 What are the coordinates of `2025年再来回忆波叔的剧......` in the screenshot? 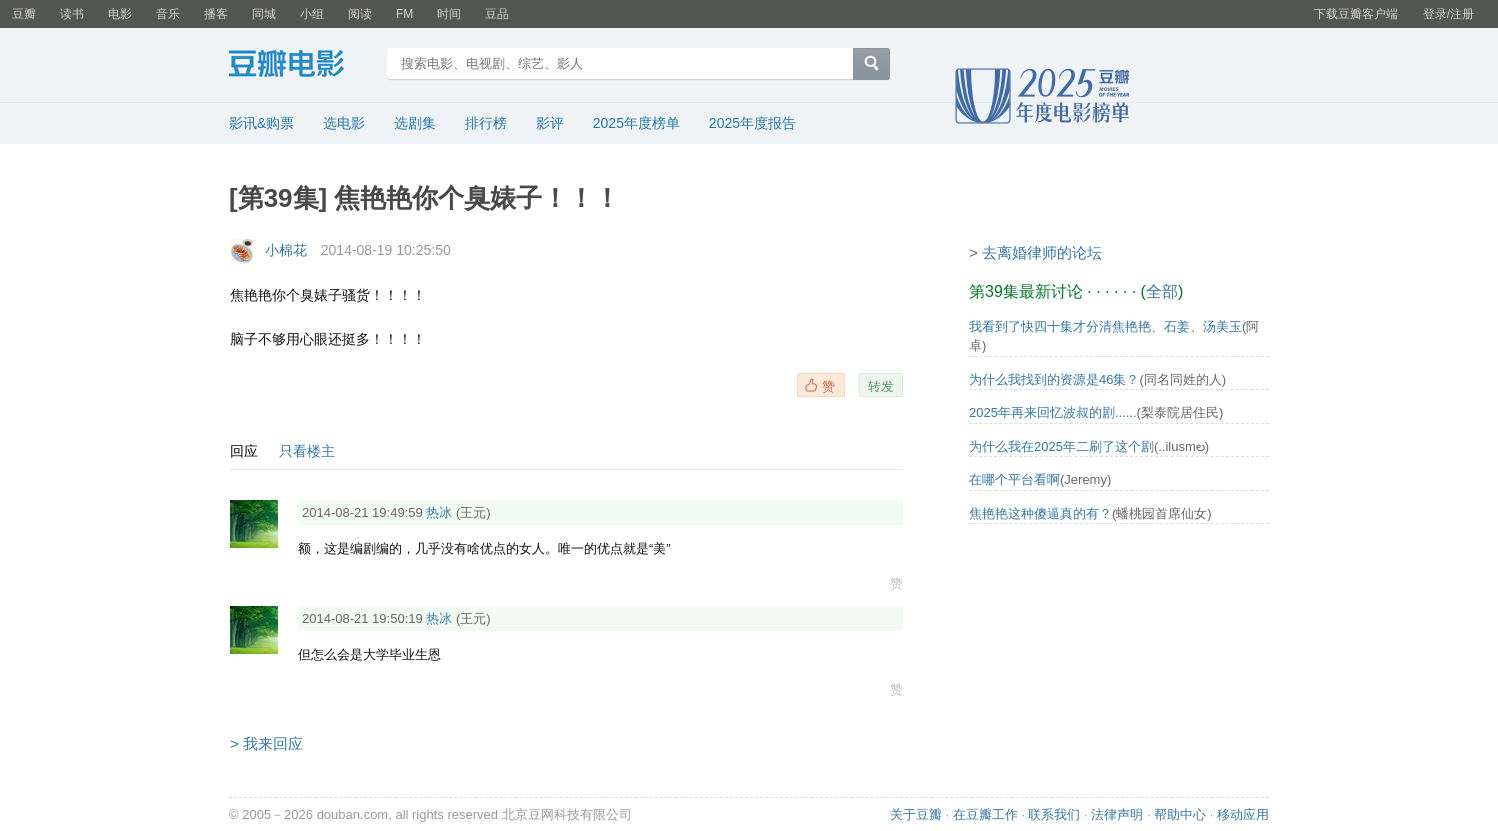 It's located at (1053, 412).